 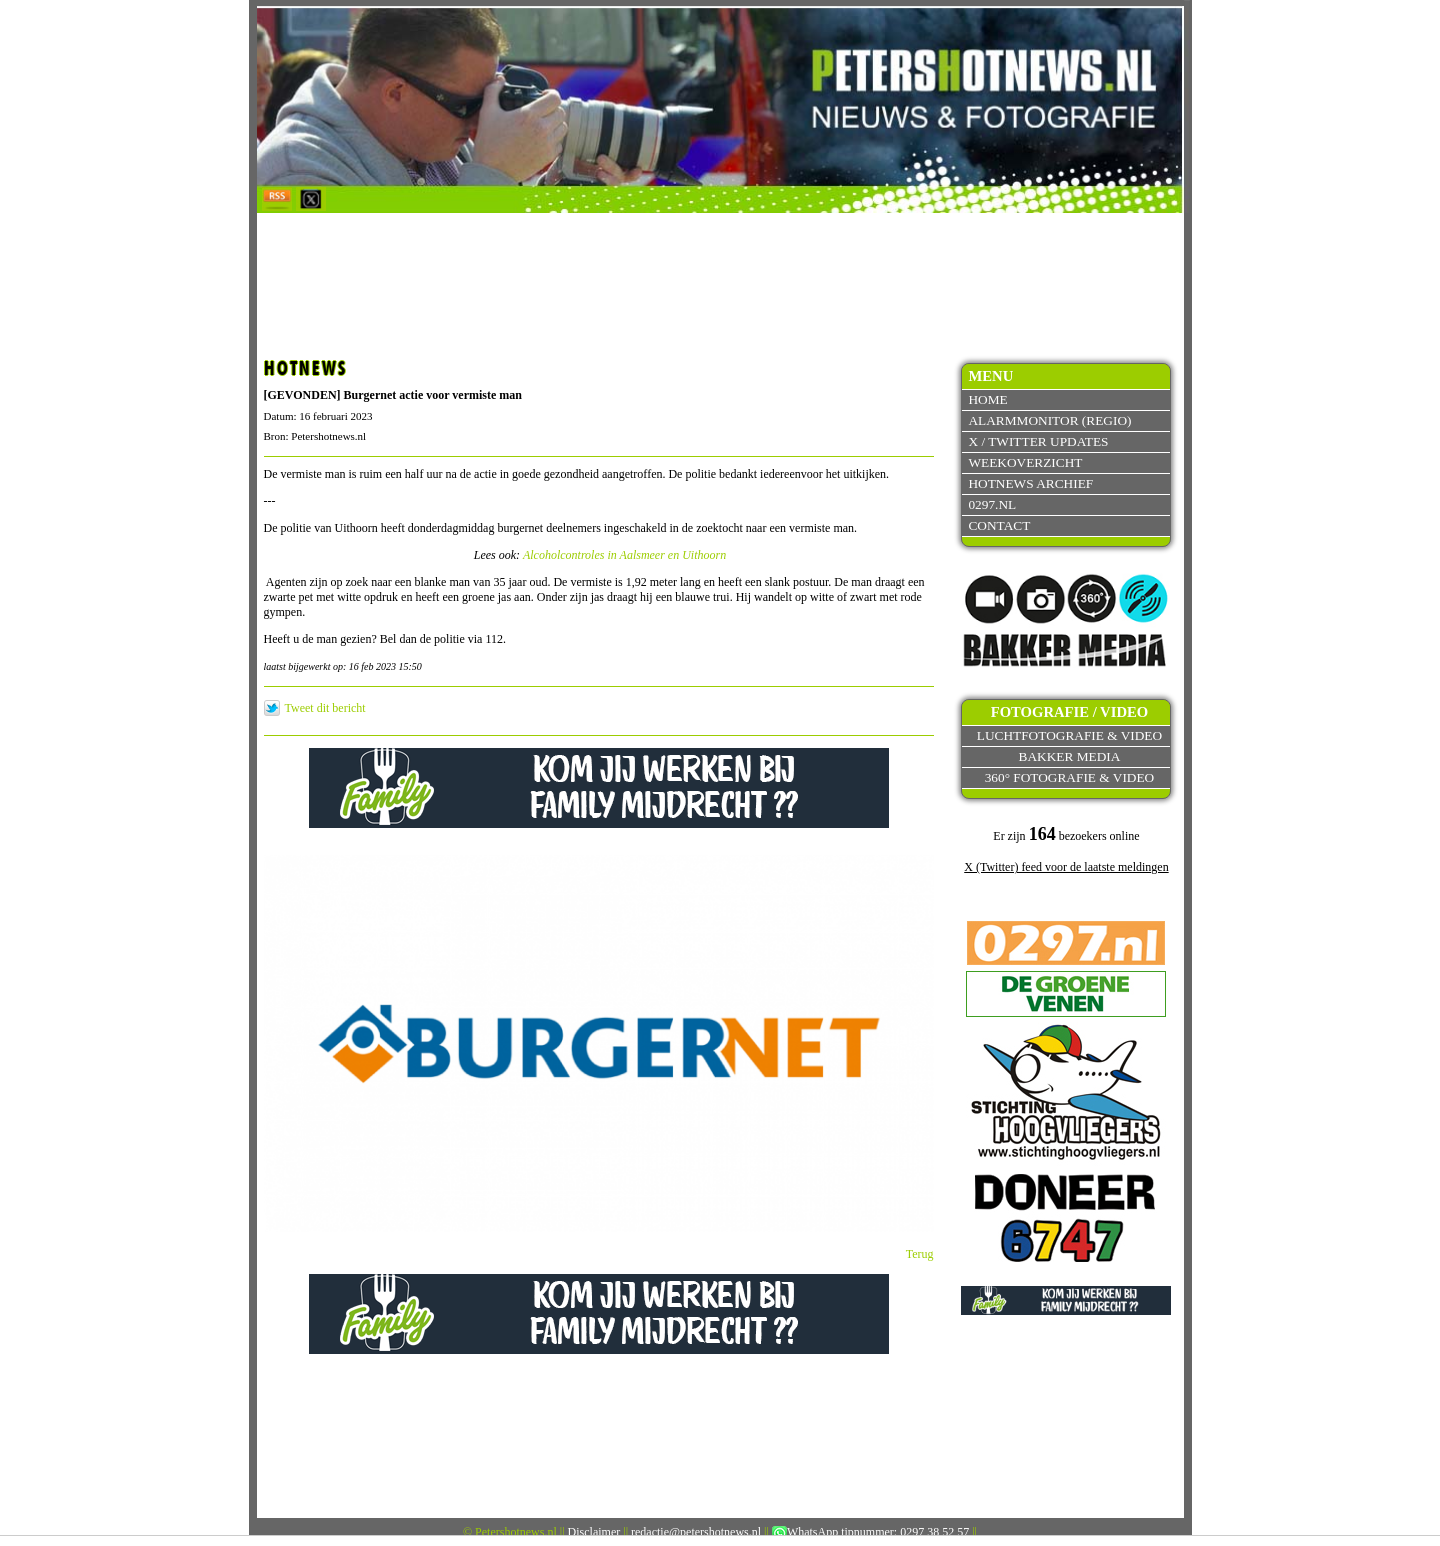 What do you see at coordinates (594, 1532) in the screenshot?
I see `Disclaimer` at bounding box center [594, 1532].